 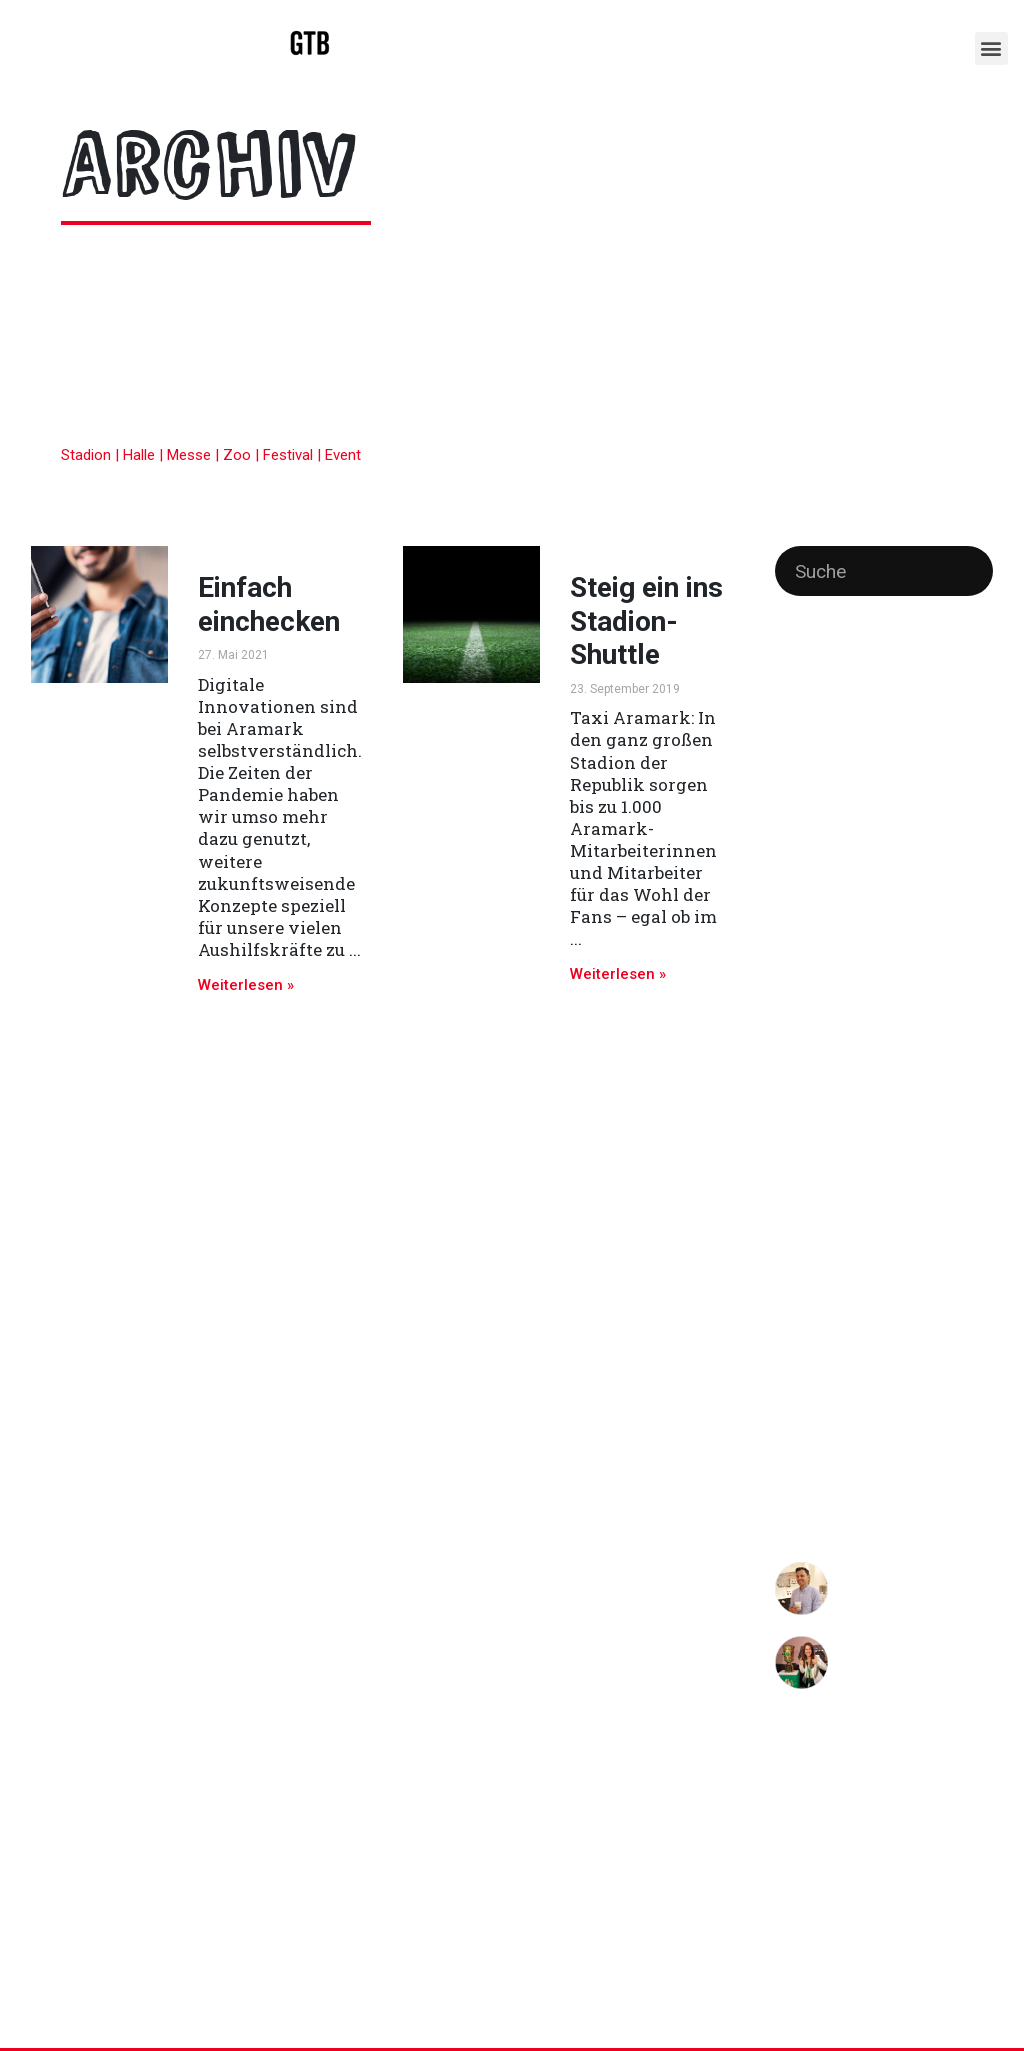 I want to click on Foodsaving [Foodsaving (1 Eintrag)], so click(x=802, y=824).